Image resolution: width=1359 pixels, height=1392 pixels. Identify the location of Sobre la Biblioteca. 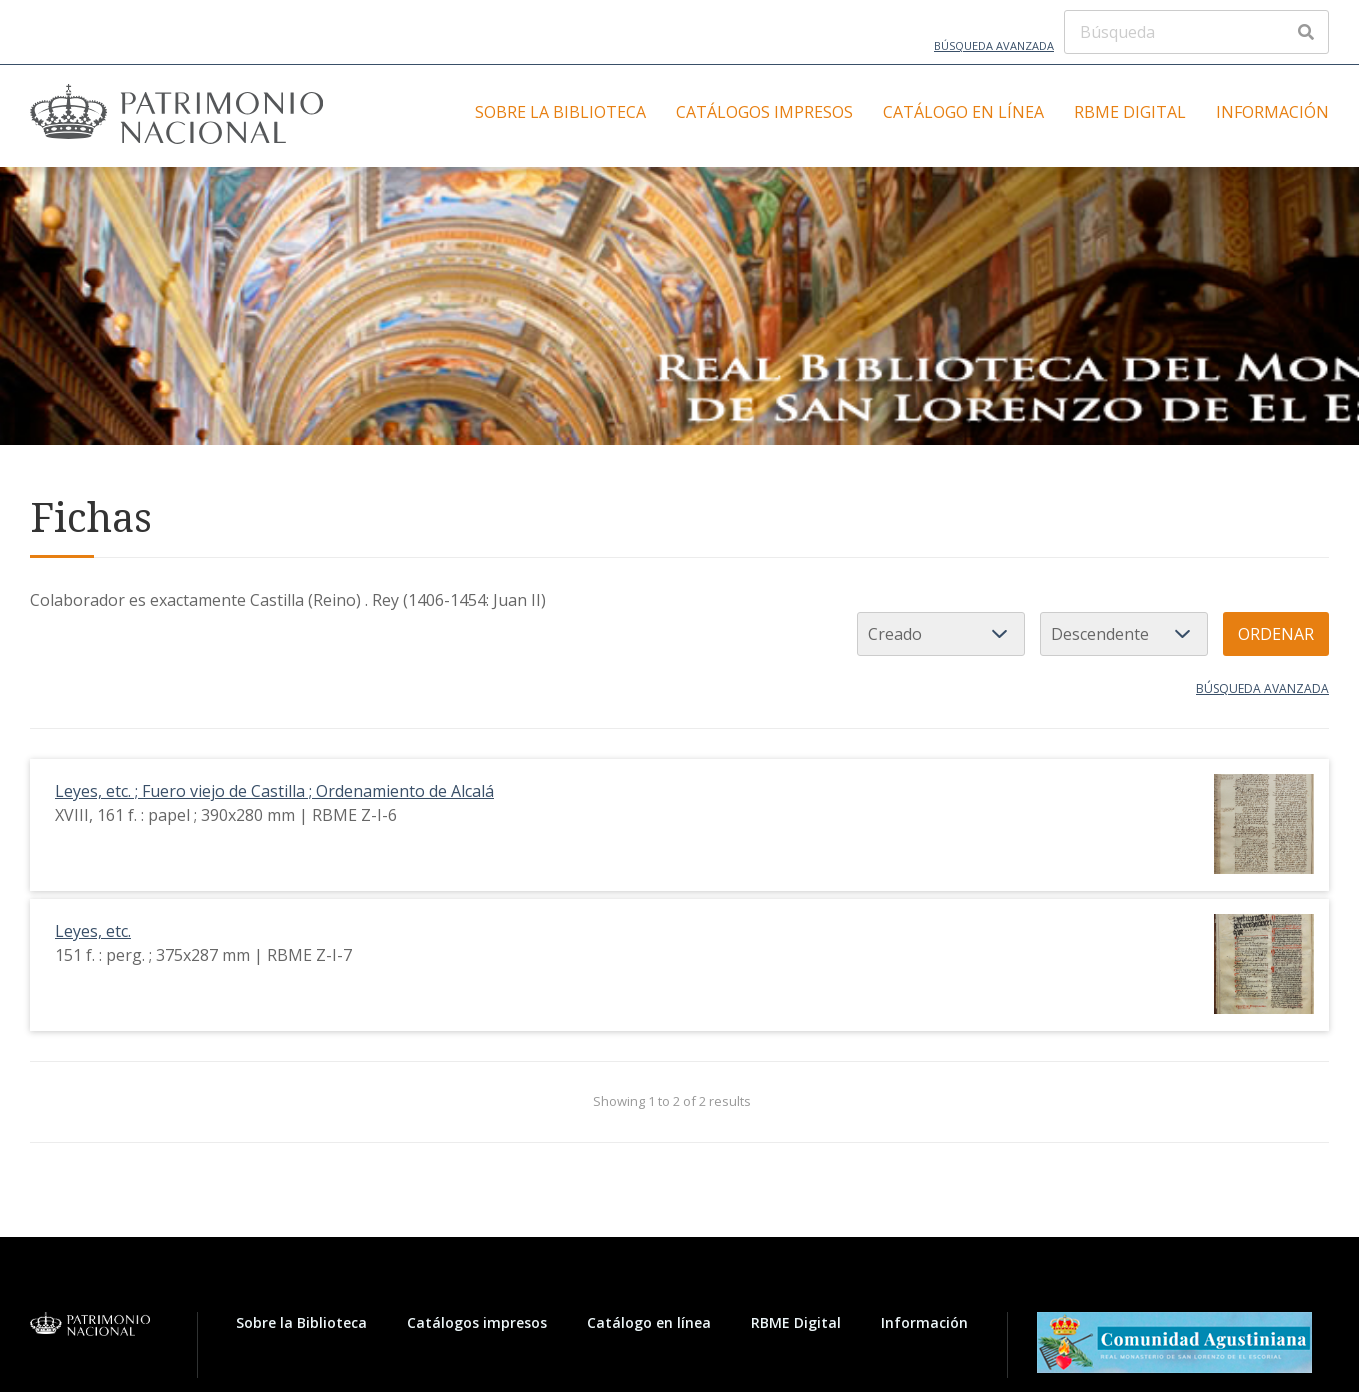
(560, 112).